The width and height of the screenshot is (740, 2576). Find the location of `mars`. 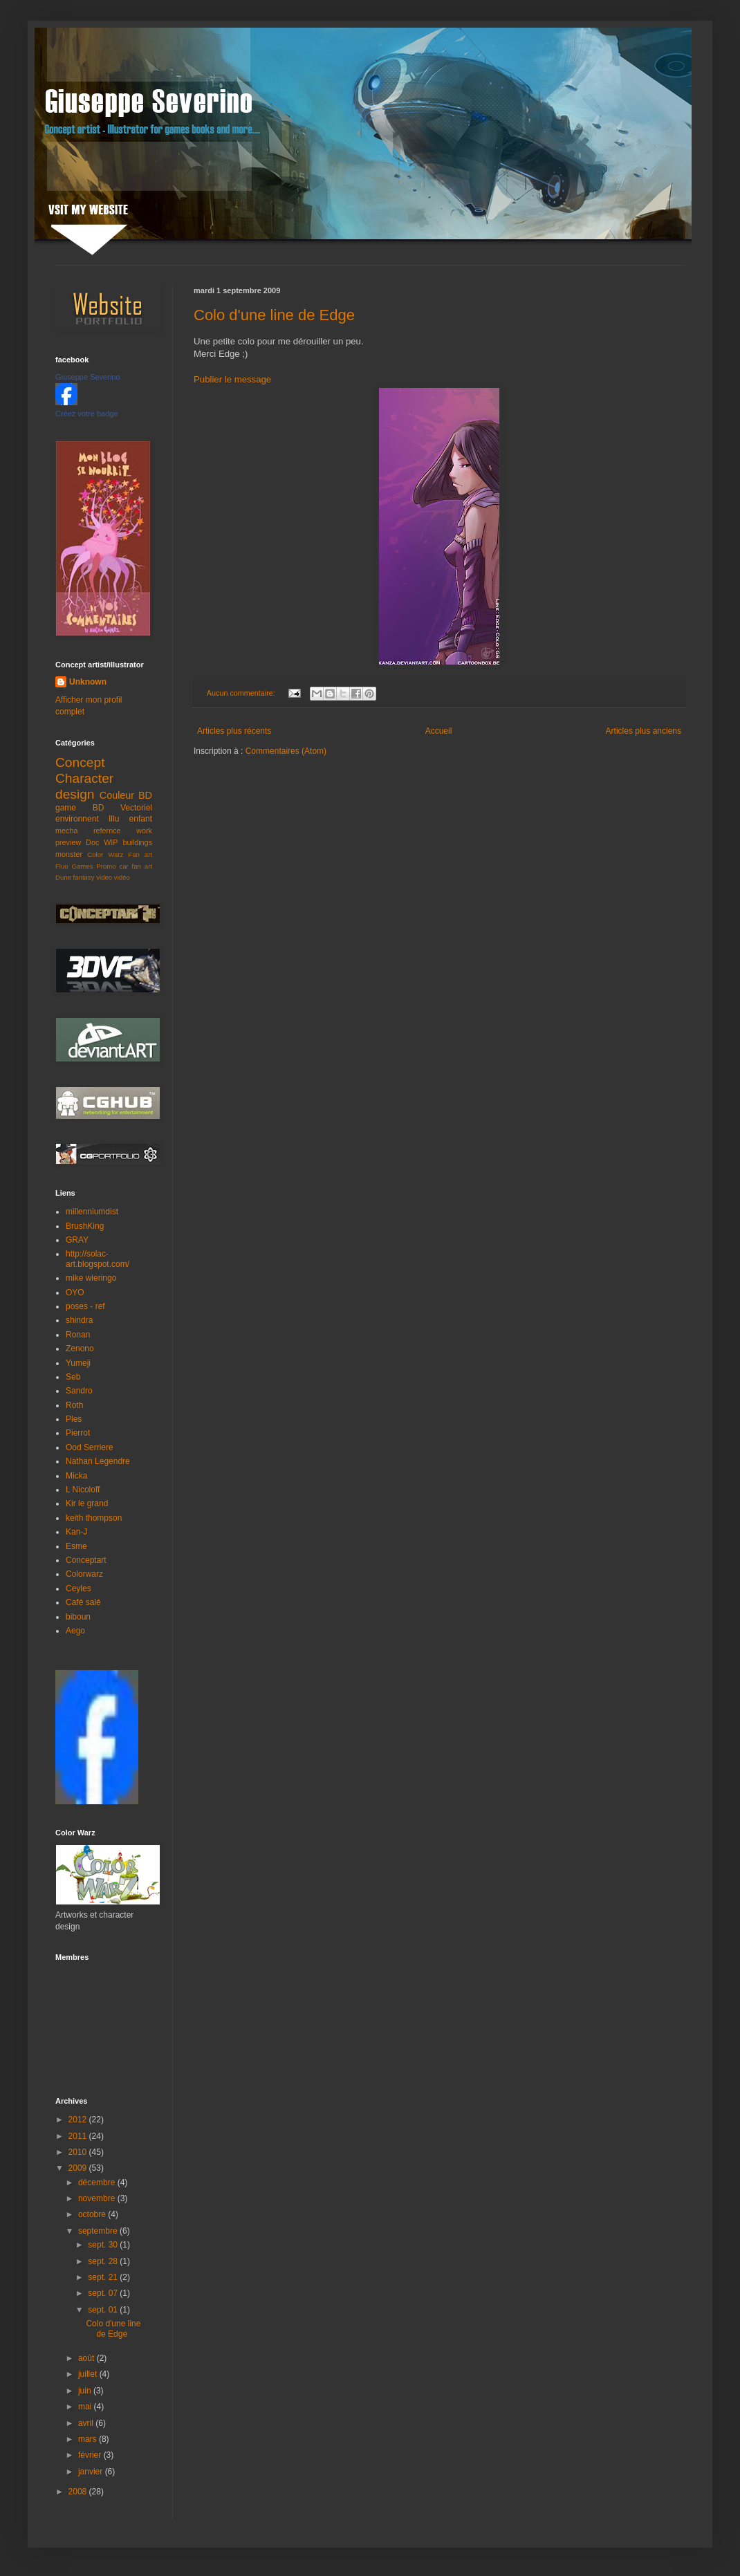

mars is located at coordinates (88, 2439).